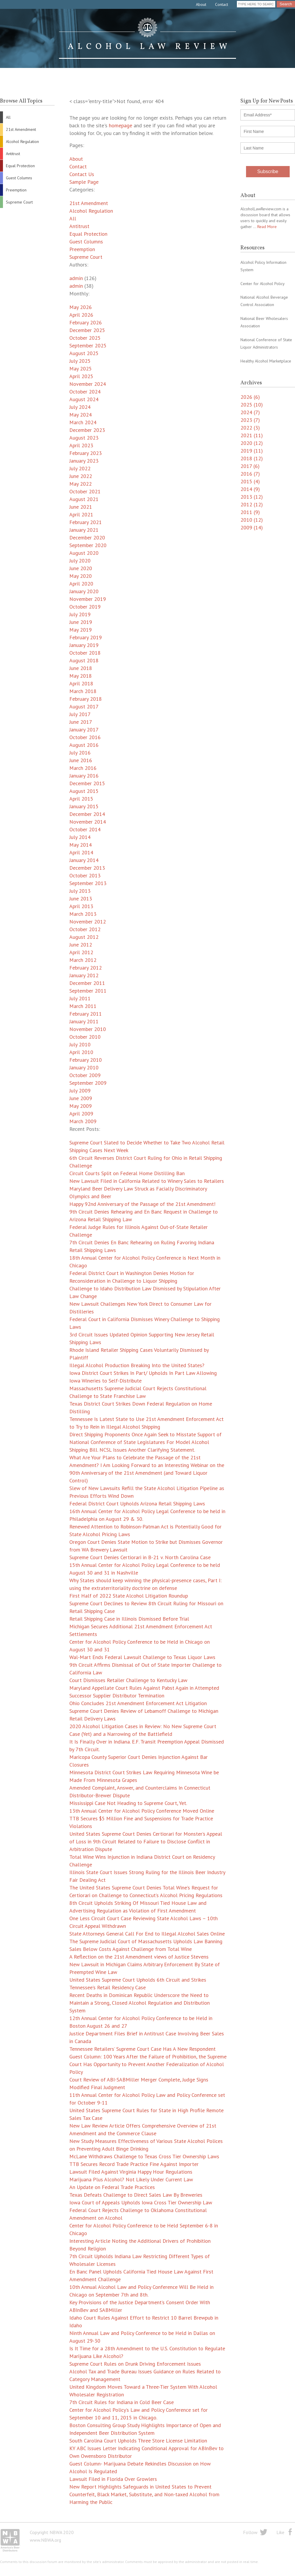 The width and height of the screenshot is (295, 2576). I want to click on April 2013, so click(81, 906).